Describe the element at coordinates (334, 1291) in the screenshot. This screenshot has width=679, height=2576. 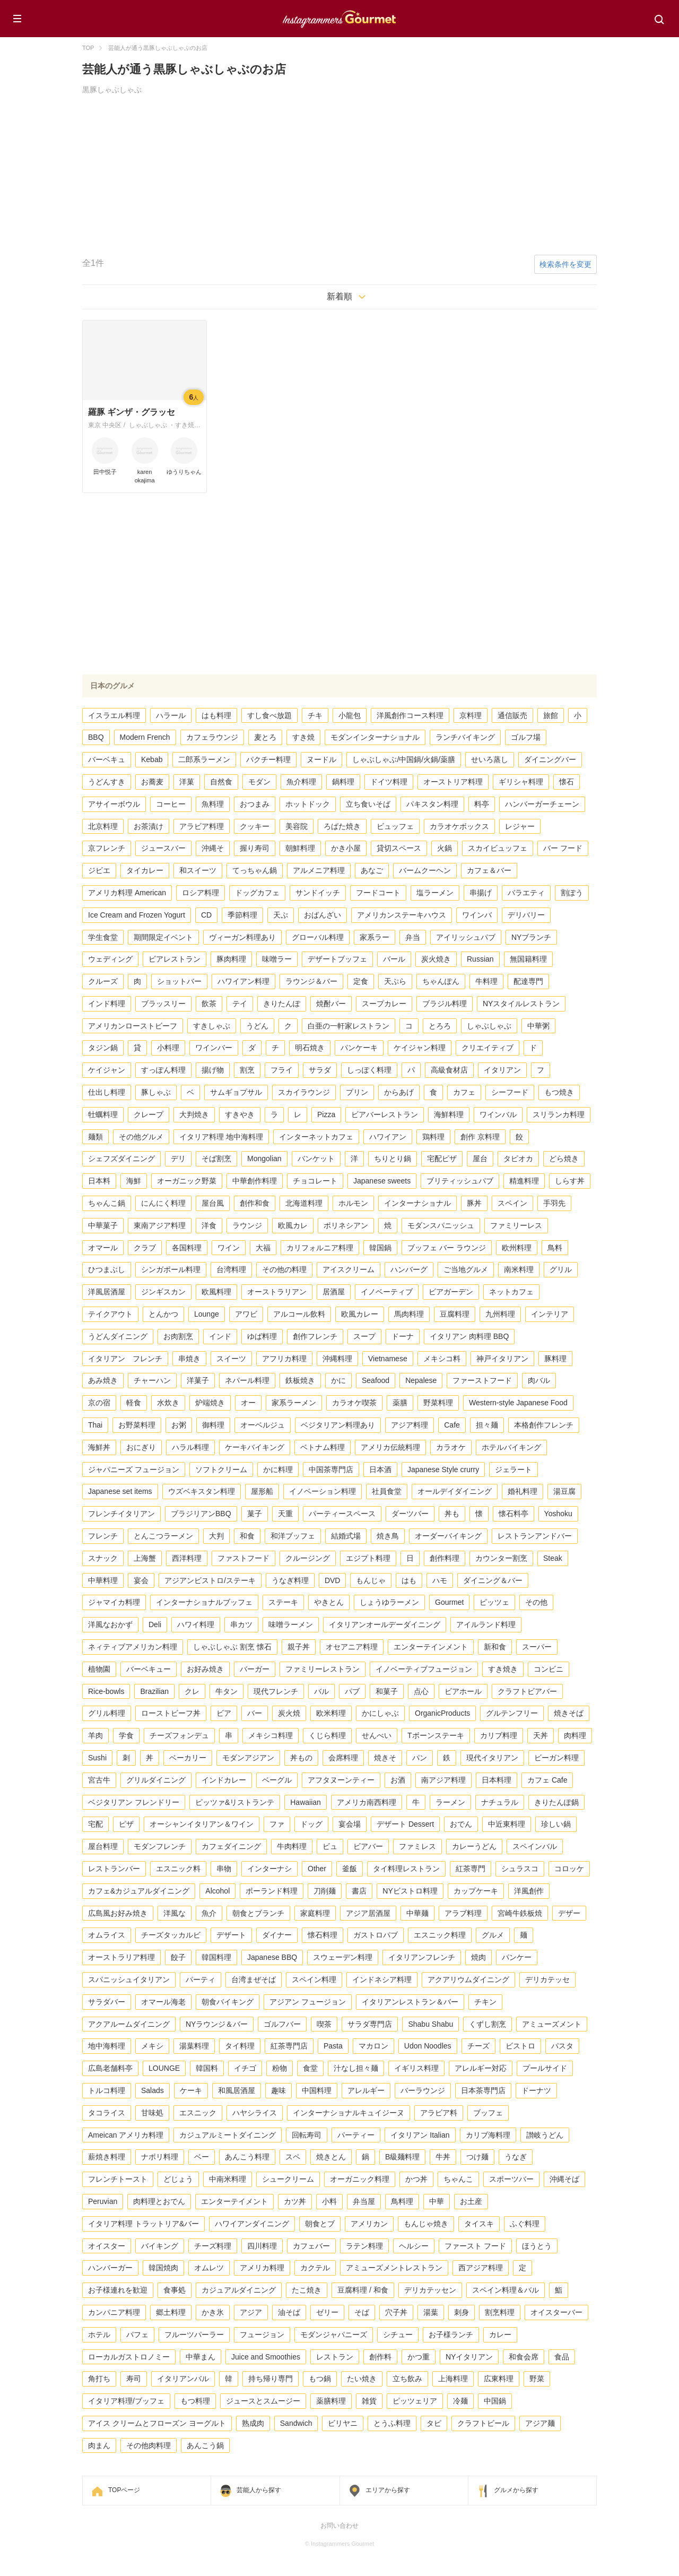
I see `居酒屋` at that location.